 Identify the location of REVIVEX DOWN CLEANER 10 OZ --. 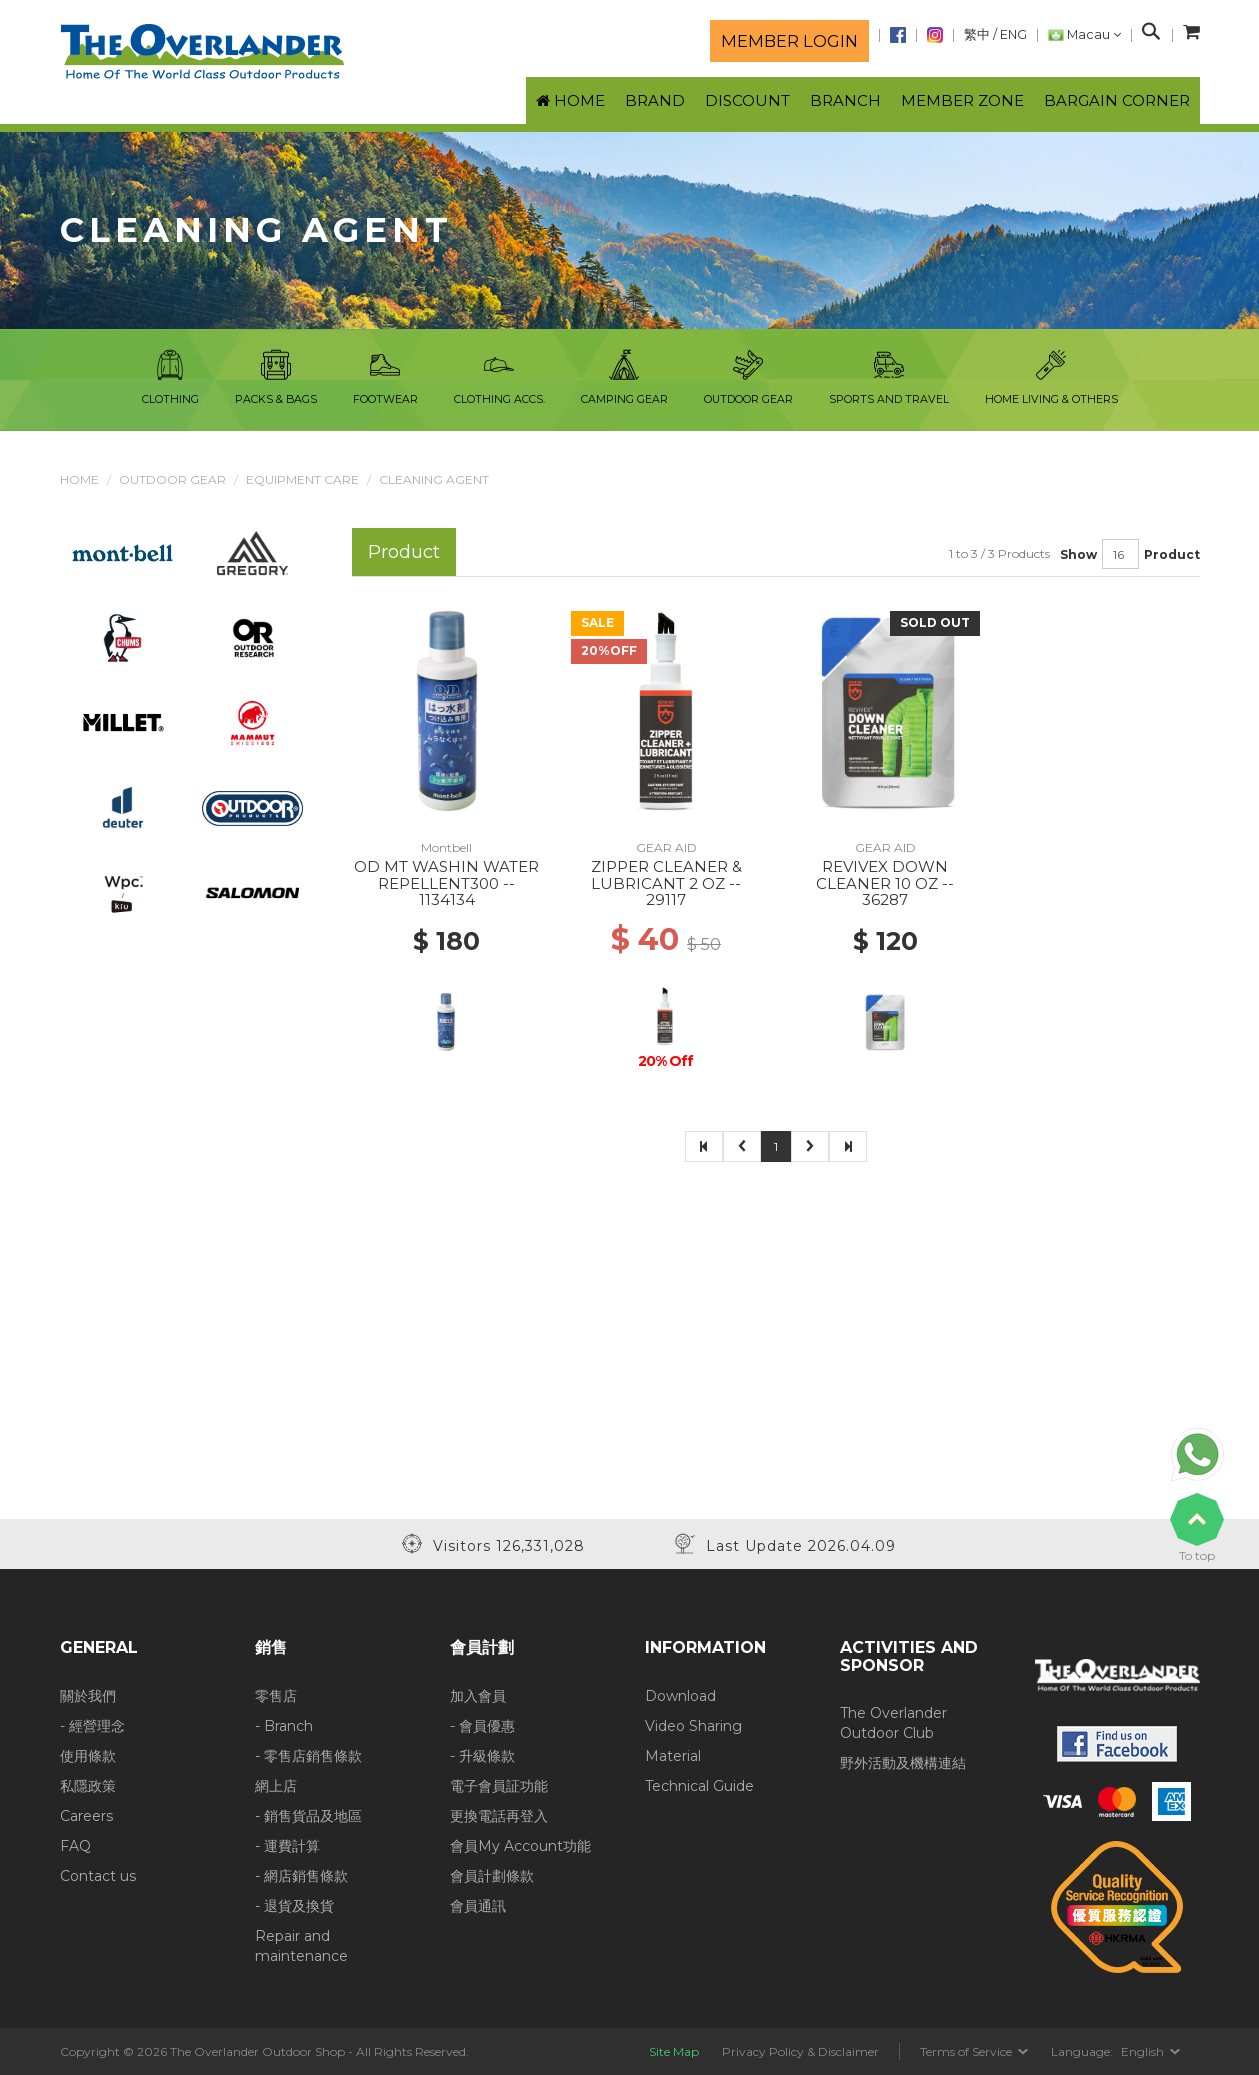
(885, 875).